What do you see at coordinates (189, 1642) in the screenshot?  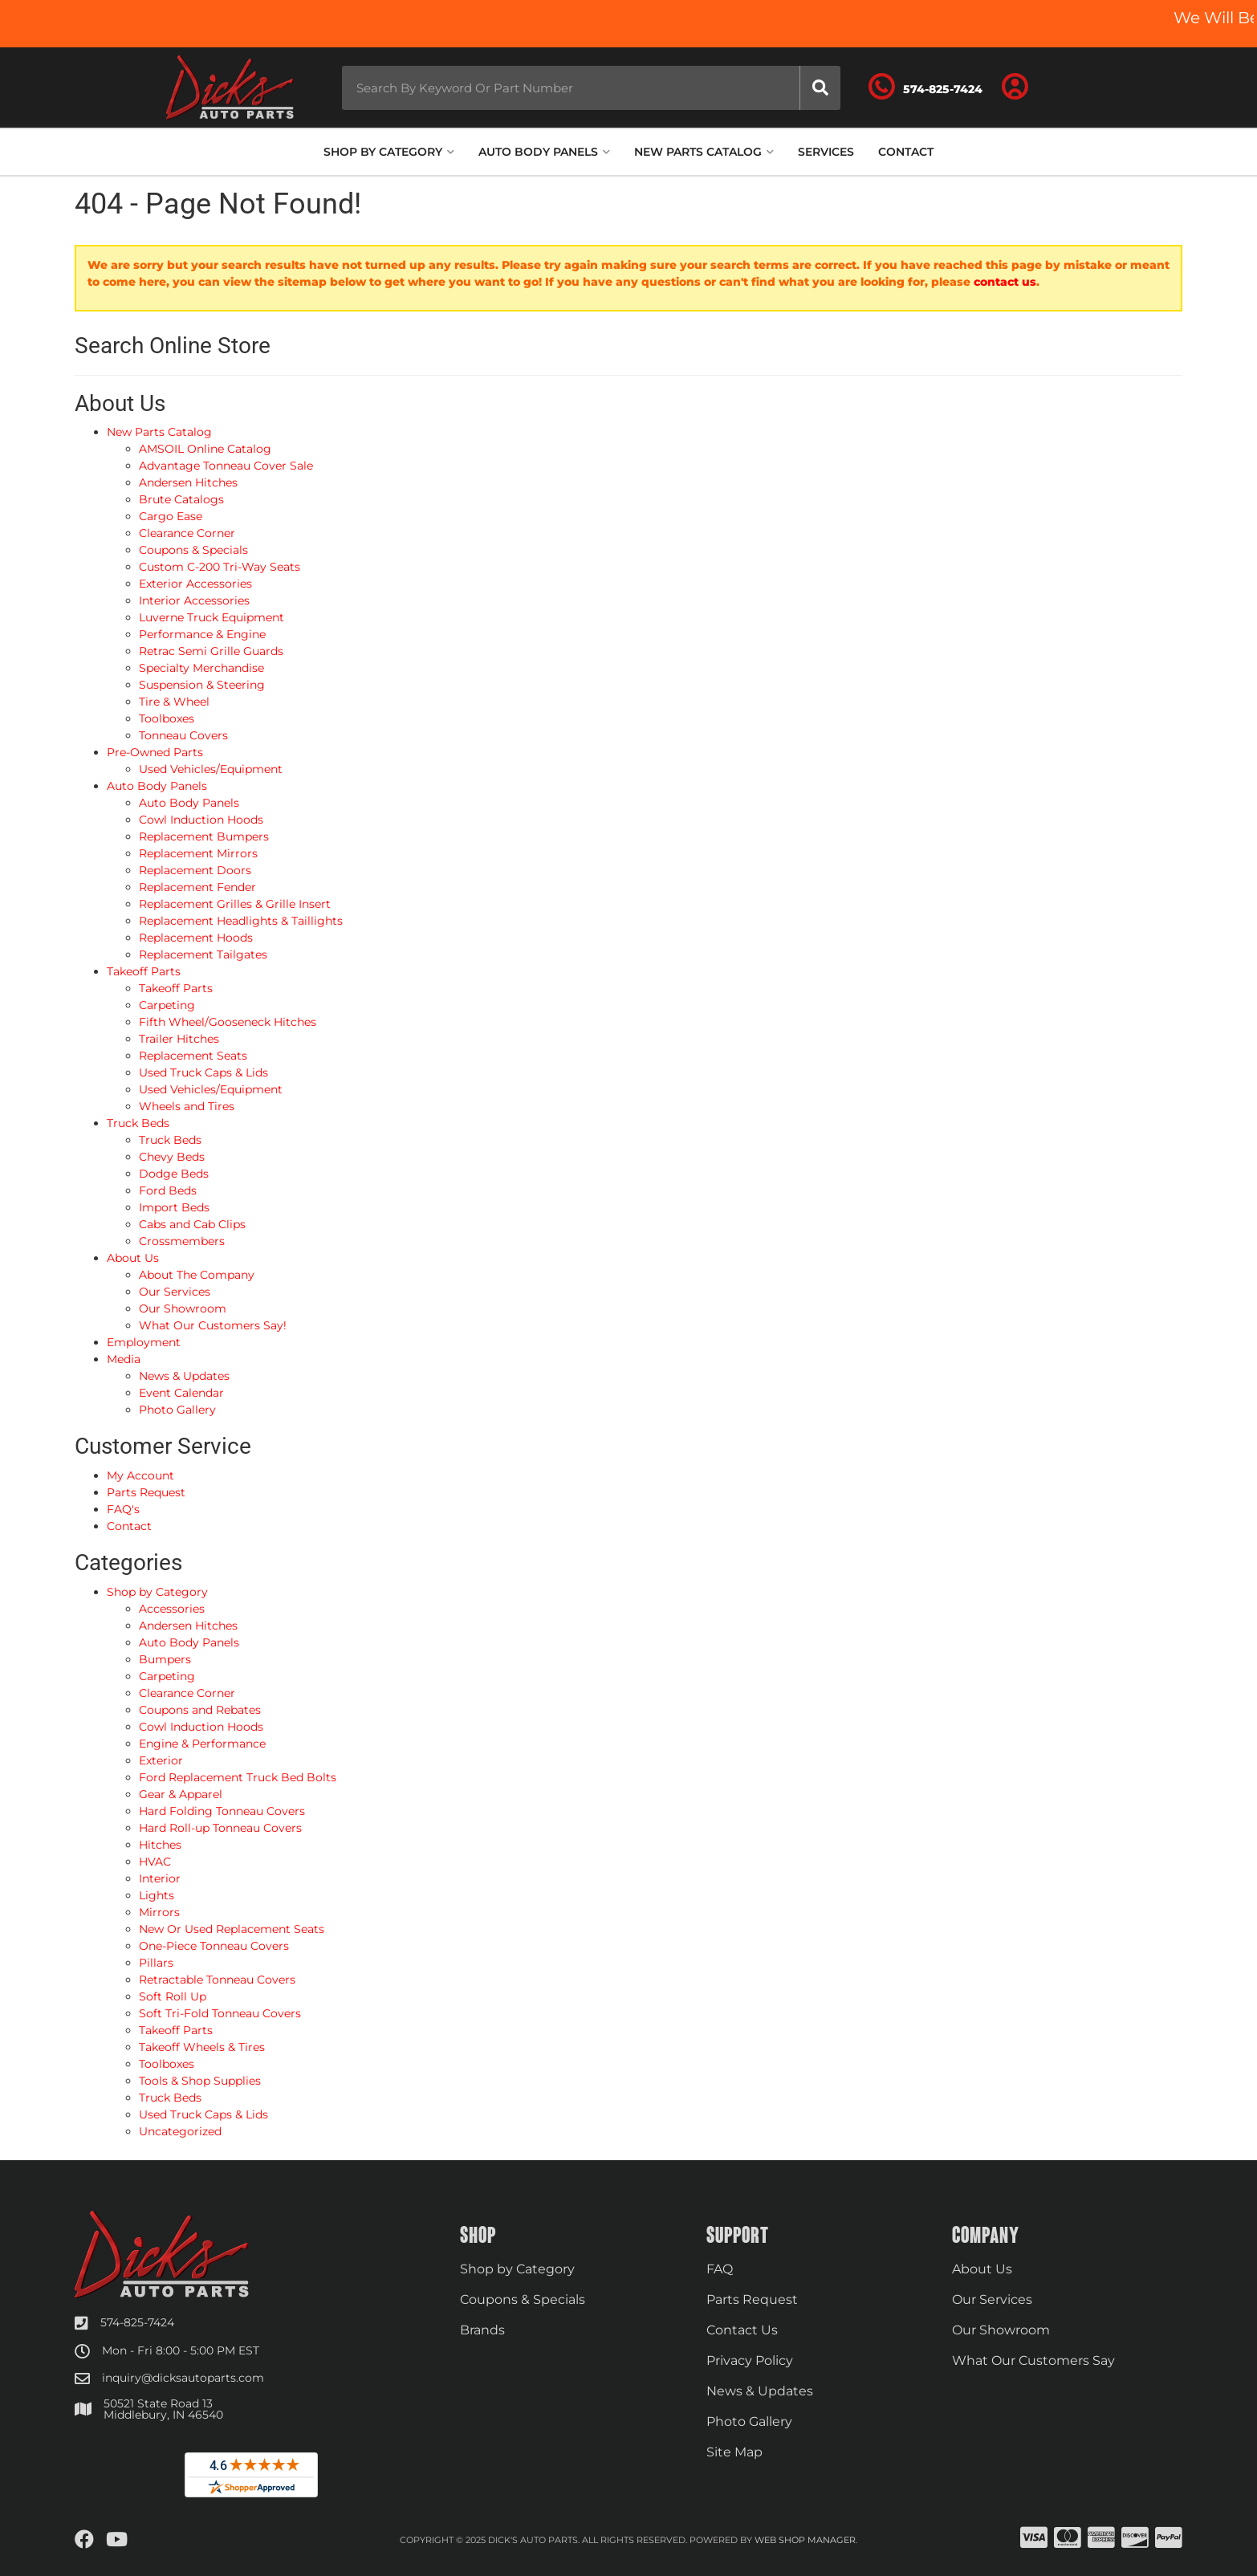 I see `Auto Body Panels` at bounding box center [189, 1642].